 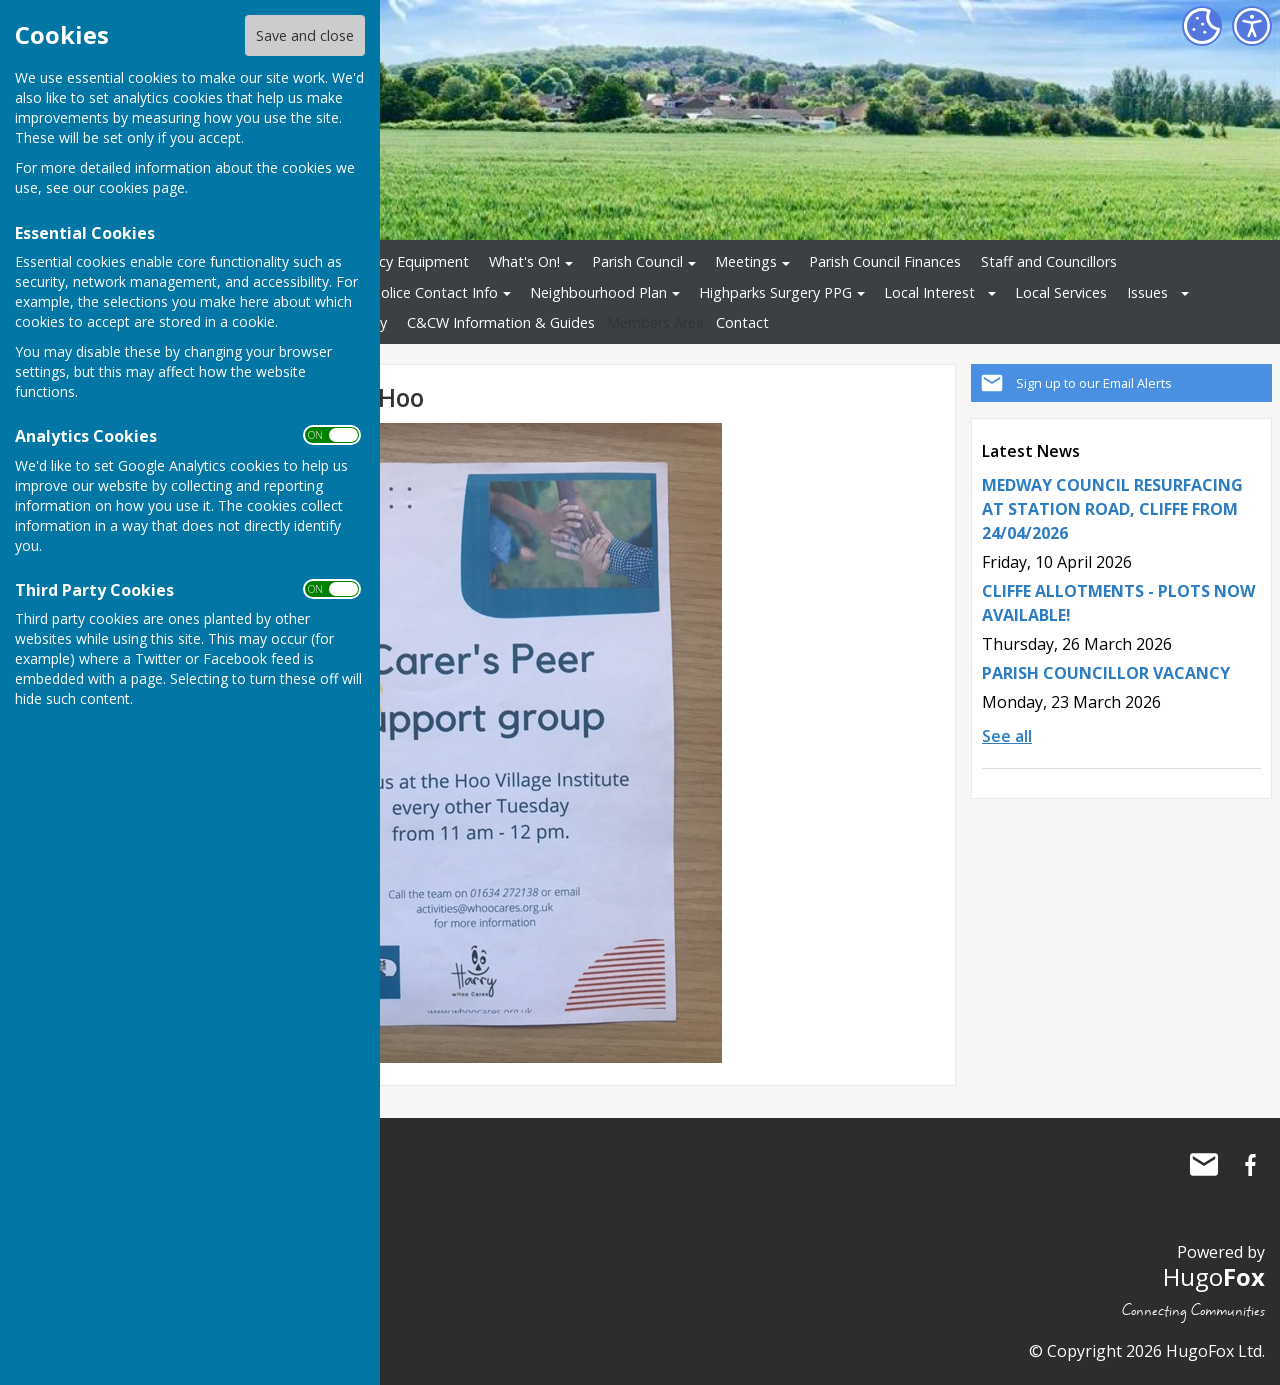 I want to click on PARISH COUNCILLOR VACANCY, so click(x=1106, y=673).